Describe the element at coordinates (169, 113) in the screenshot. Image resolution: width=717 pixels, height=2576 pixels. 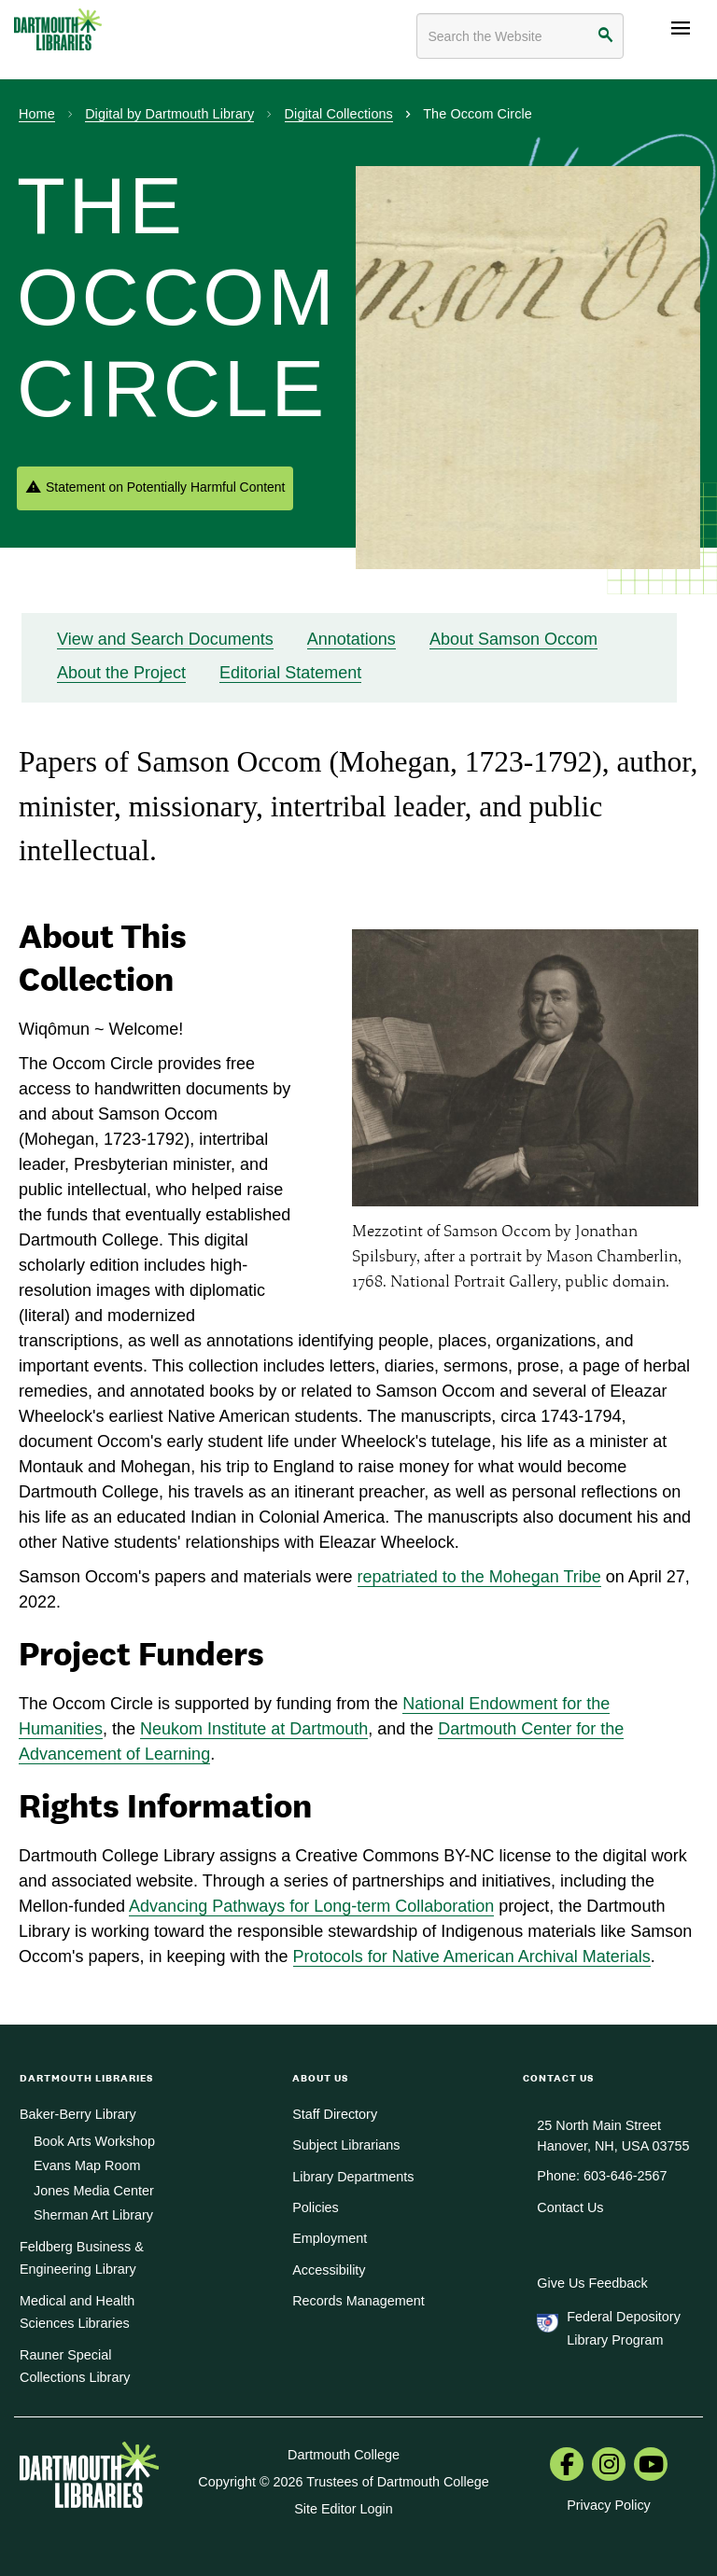
I see `Digital by Dartmouth Library` at that location.